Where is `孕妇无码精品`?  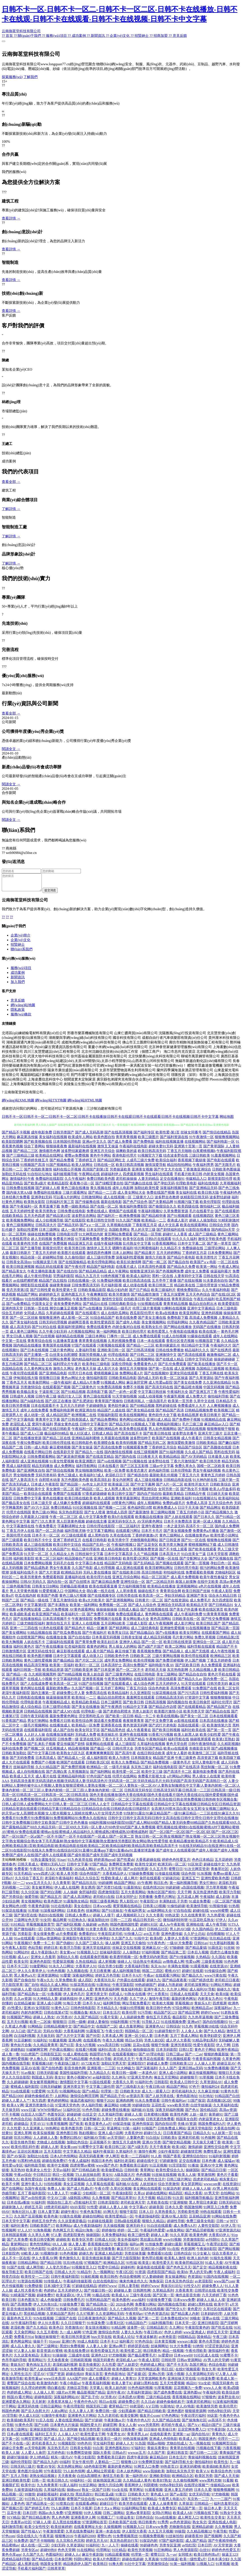
孕妇无码精品 is located at coordinates (175, 1599).